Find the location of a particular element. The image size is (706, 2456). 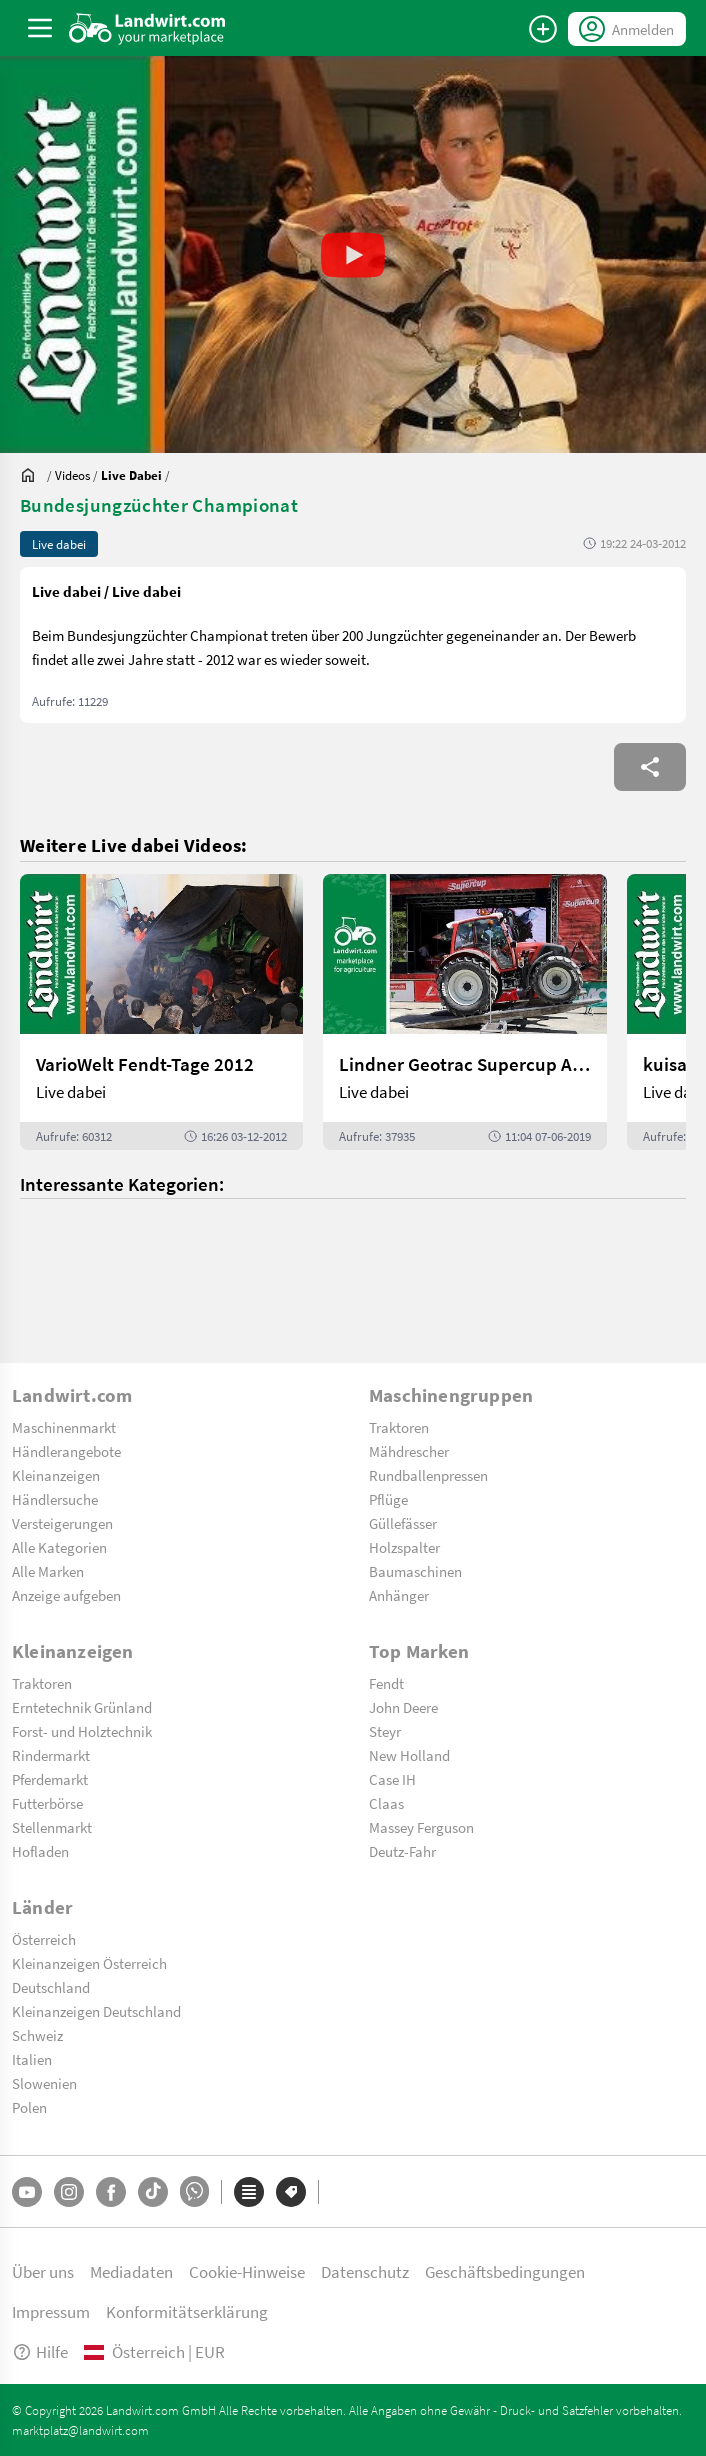

Stellenmarkt is located at coordinates (52, 1827).